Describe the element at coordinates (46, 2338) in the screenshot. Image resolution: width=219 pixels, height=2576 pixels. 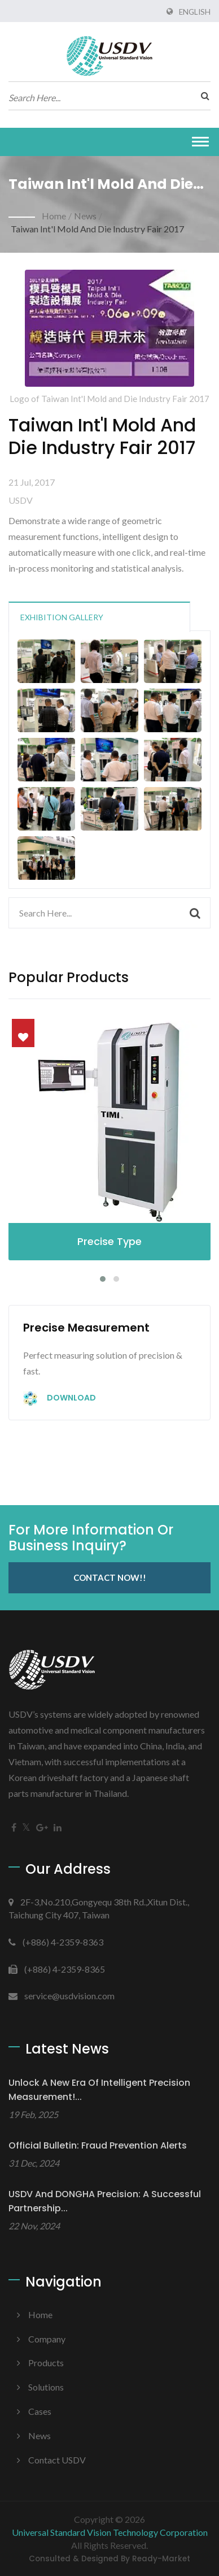
I see `Company` at that location.